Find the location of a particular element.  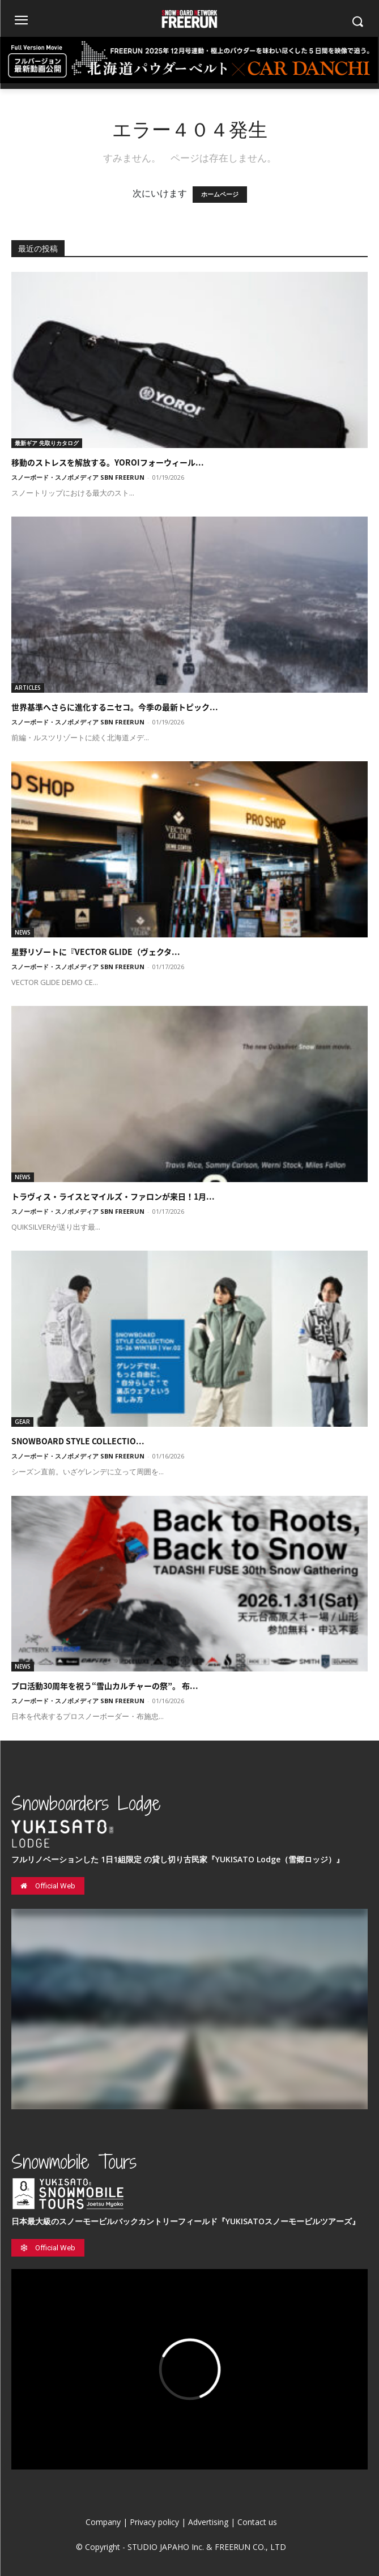

移動のストレスを解放する。YOROIフォーウィール... is located at coordinates (107, 462).